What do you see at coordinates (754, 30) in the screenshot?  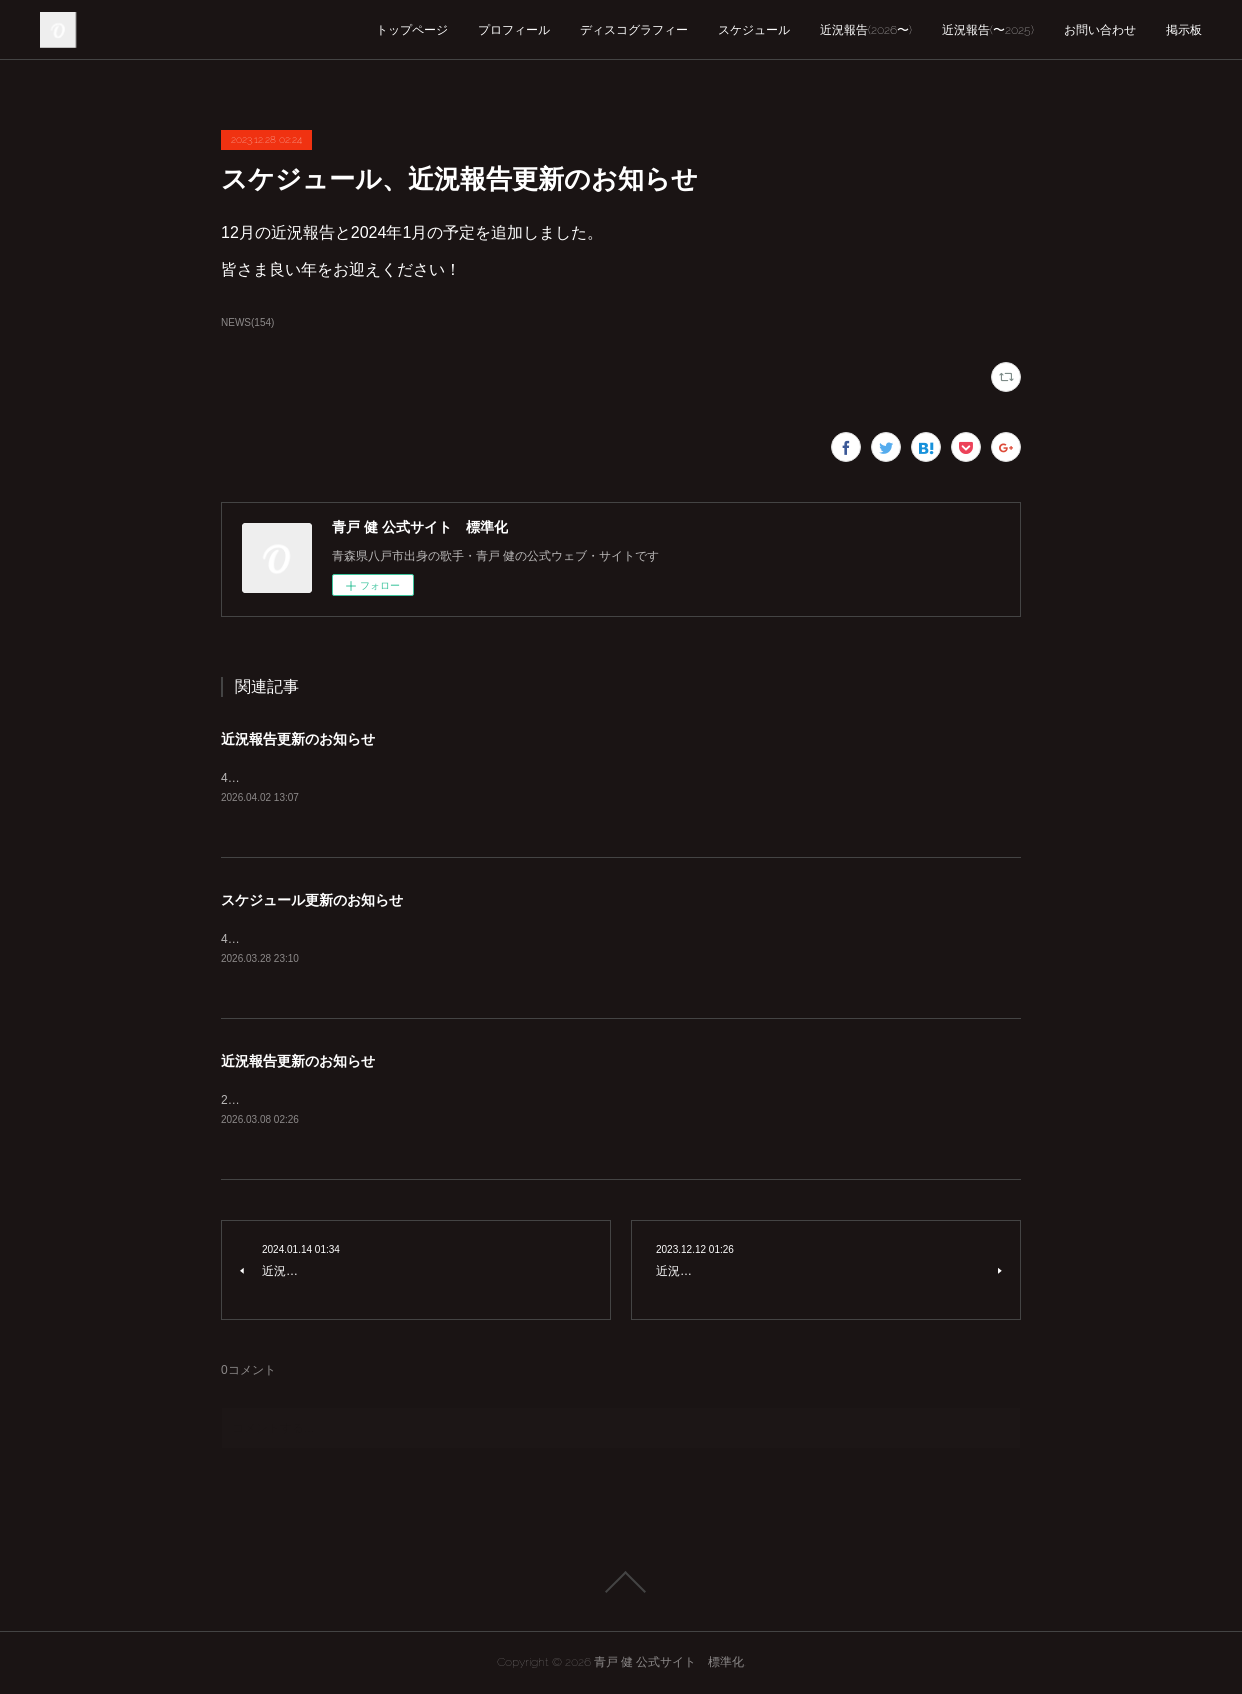 I see `スケジュール` at bounding box center [754, 30].